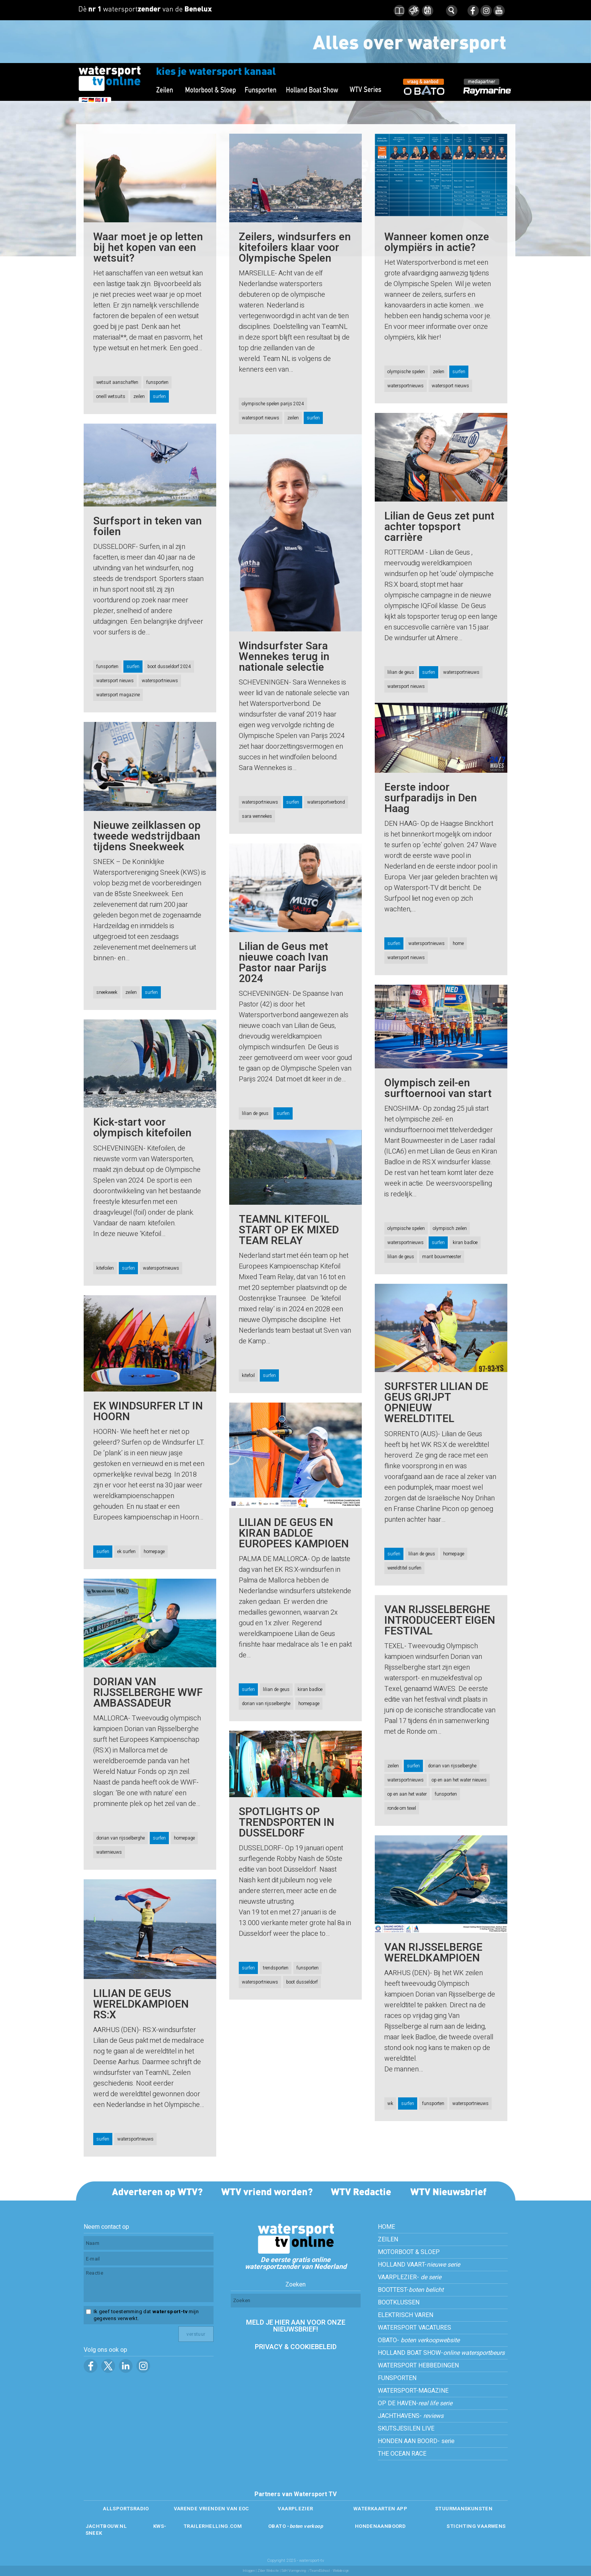  What do you see at coordinates (459, 1780) in the screenshot?
I see `op en aan het water nieuws` at bounding box center [459, 1780].